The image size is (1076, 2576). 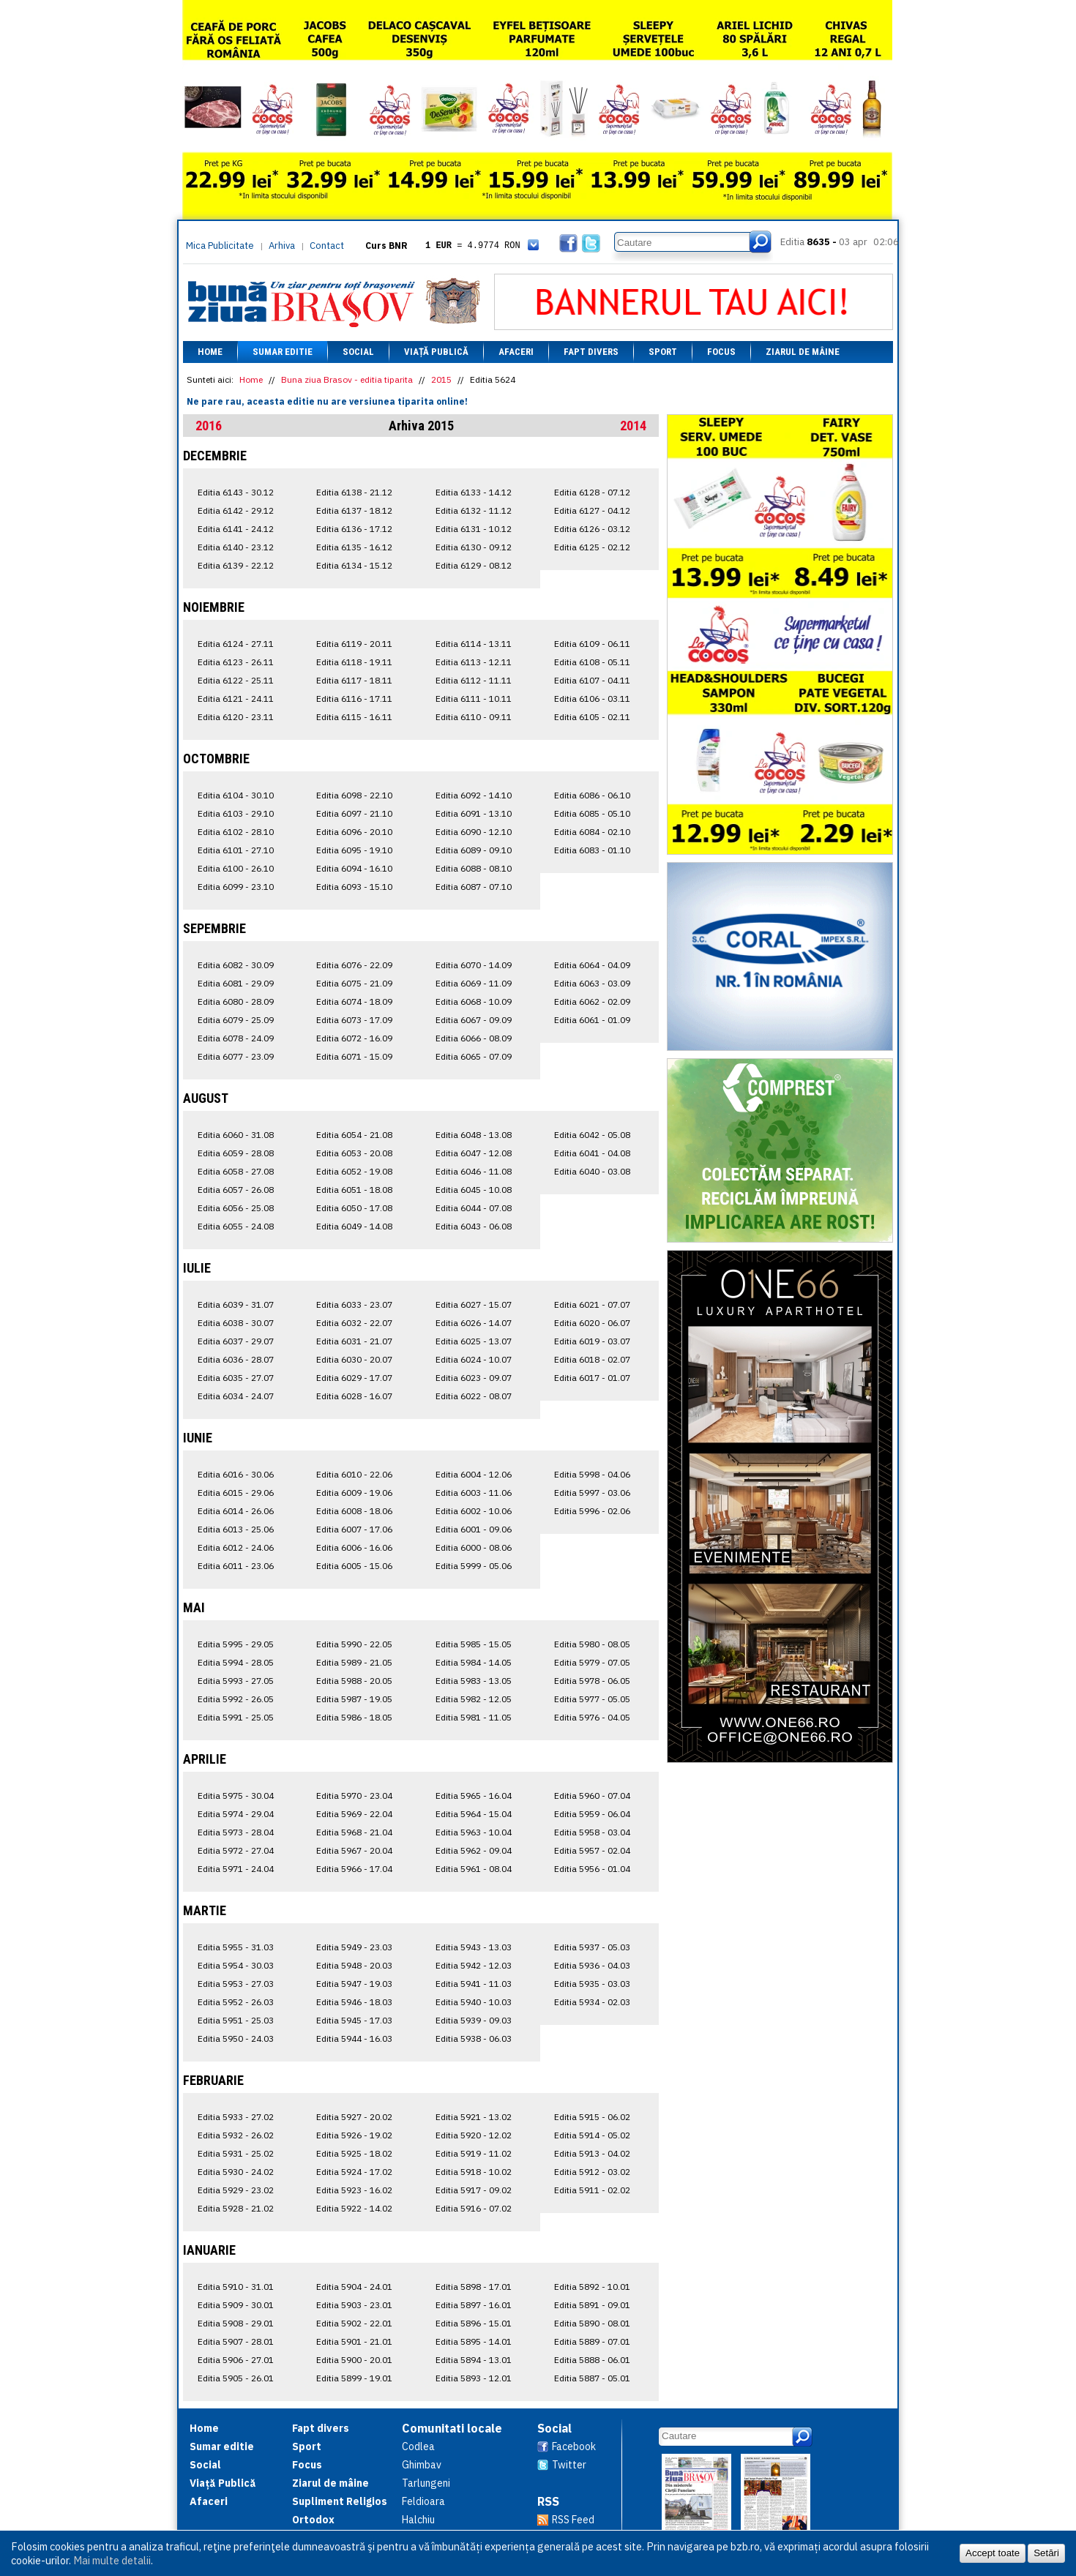 I want to click on Editia 5960 - 07.04, so click(x=592, y=1795).